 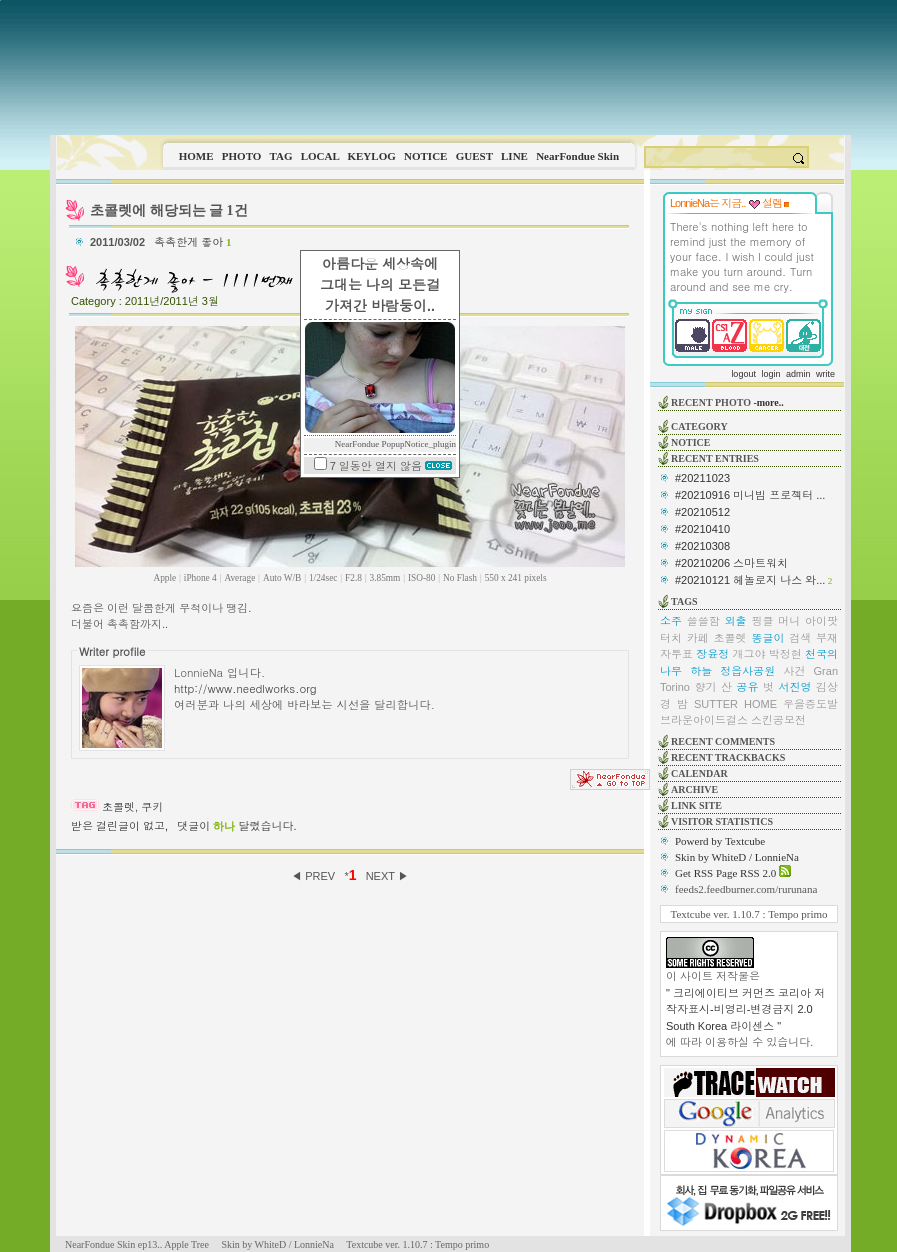 I want to click on KEYLOG, so click(x=371, y=156).